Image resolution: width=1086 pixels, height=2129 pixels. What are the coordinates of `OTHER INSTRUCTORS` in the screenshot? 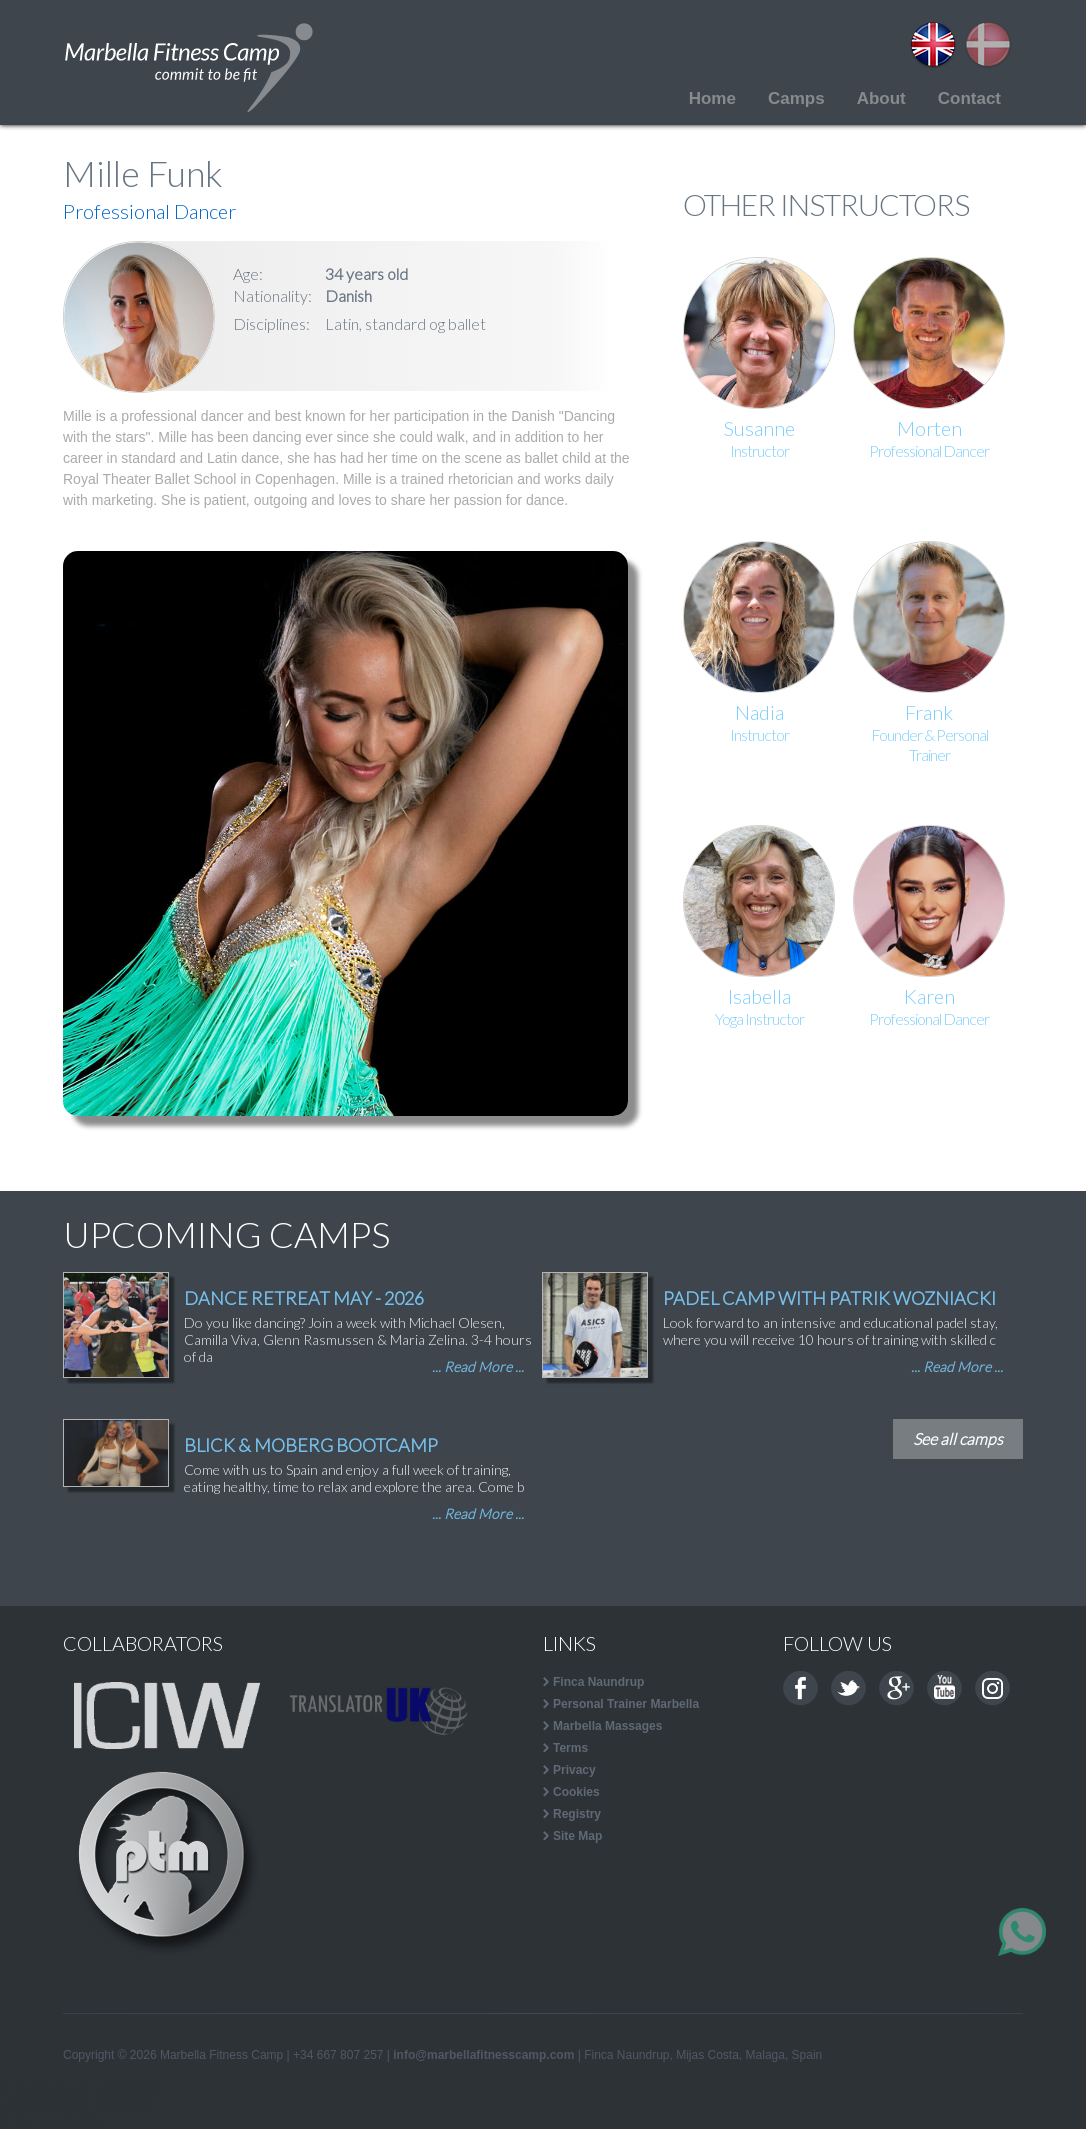 It's located at (826, 204).